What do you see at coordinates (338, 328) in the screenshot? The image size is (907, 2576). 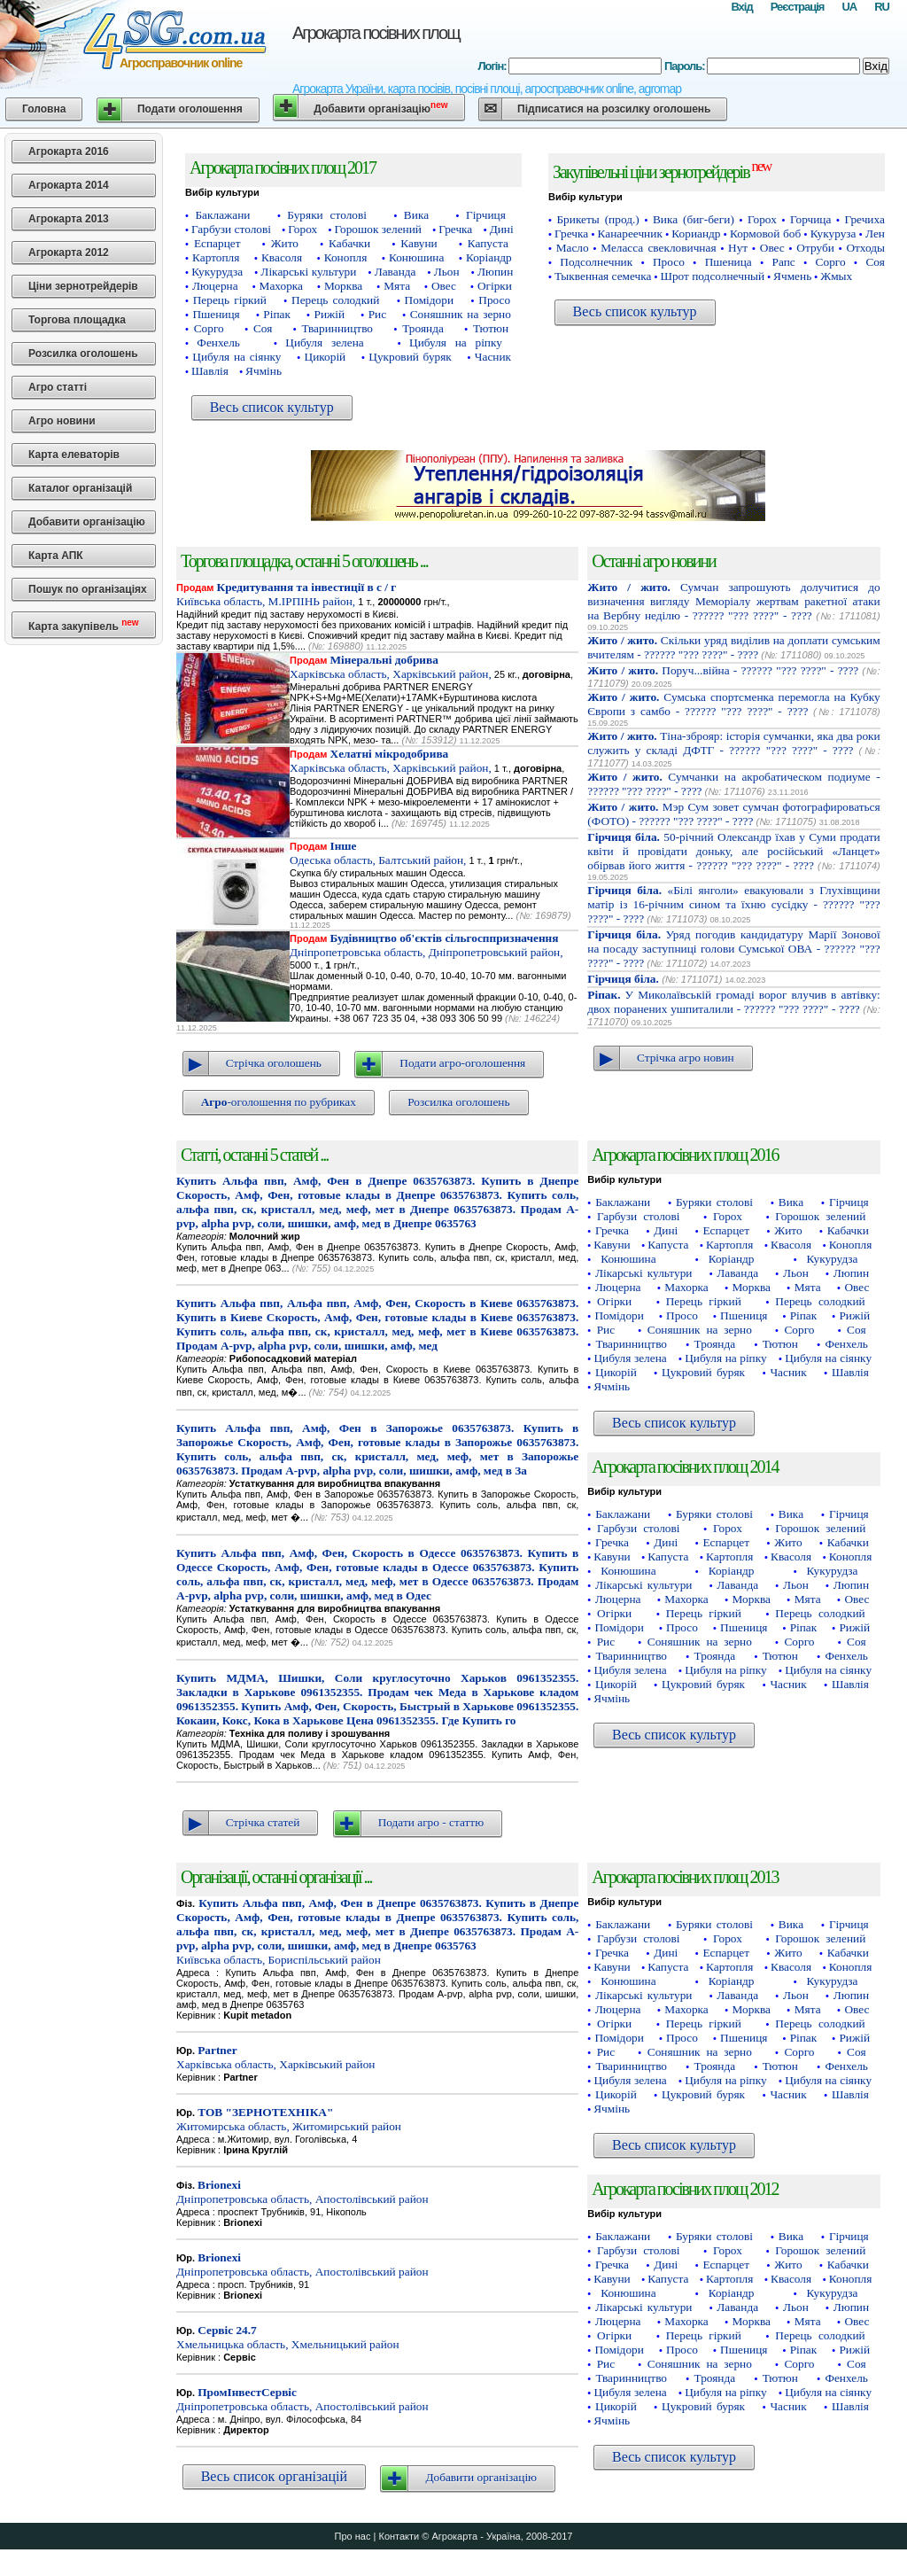 I see `Тваринництво` at bounding box center [338, 328].